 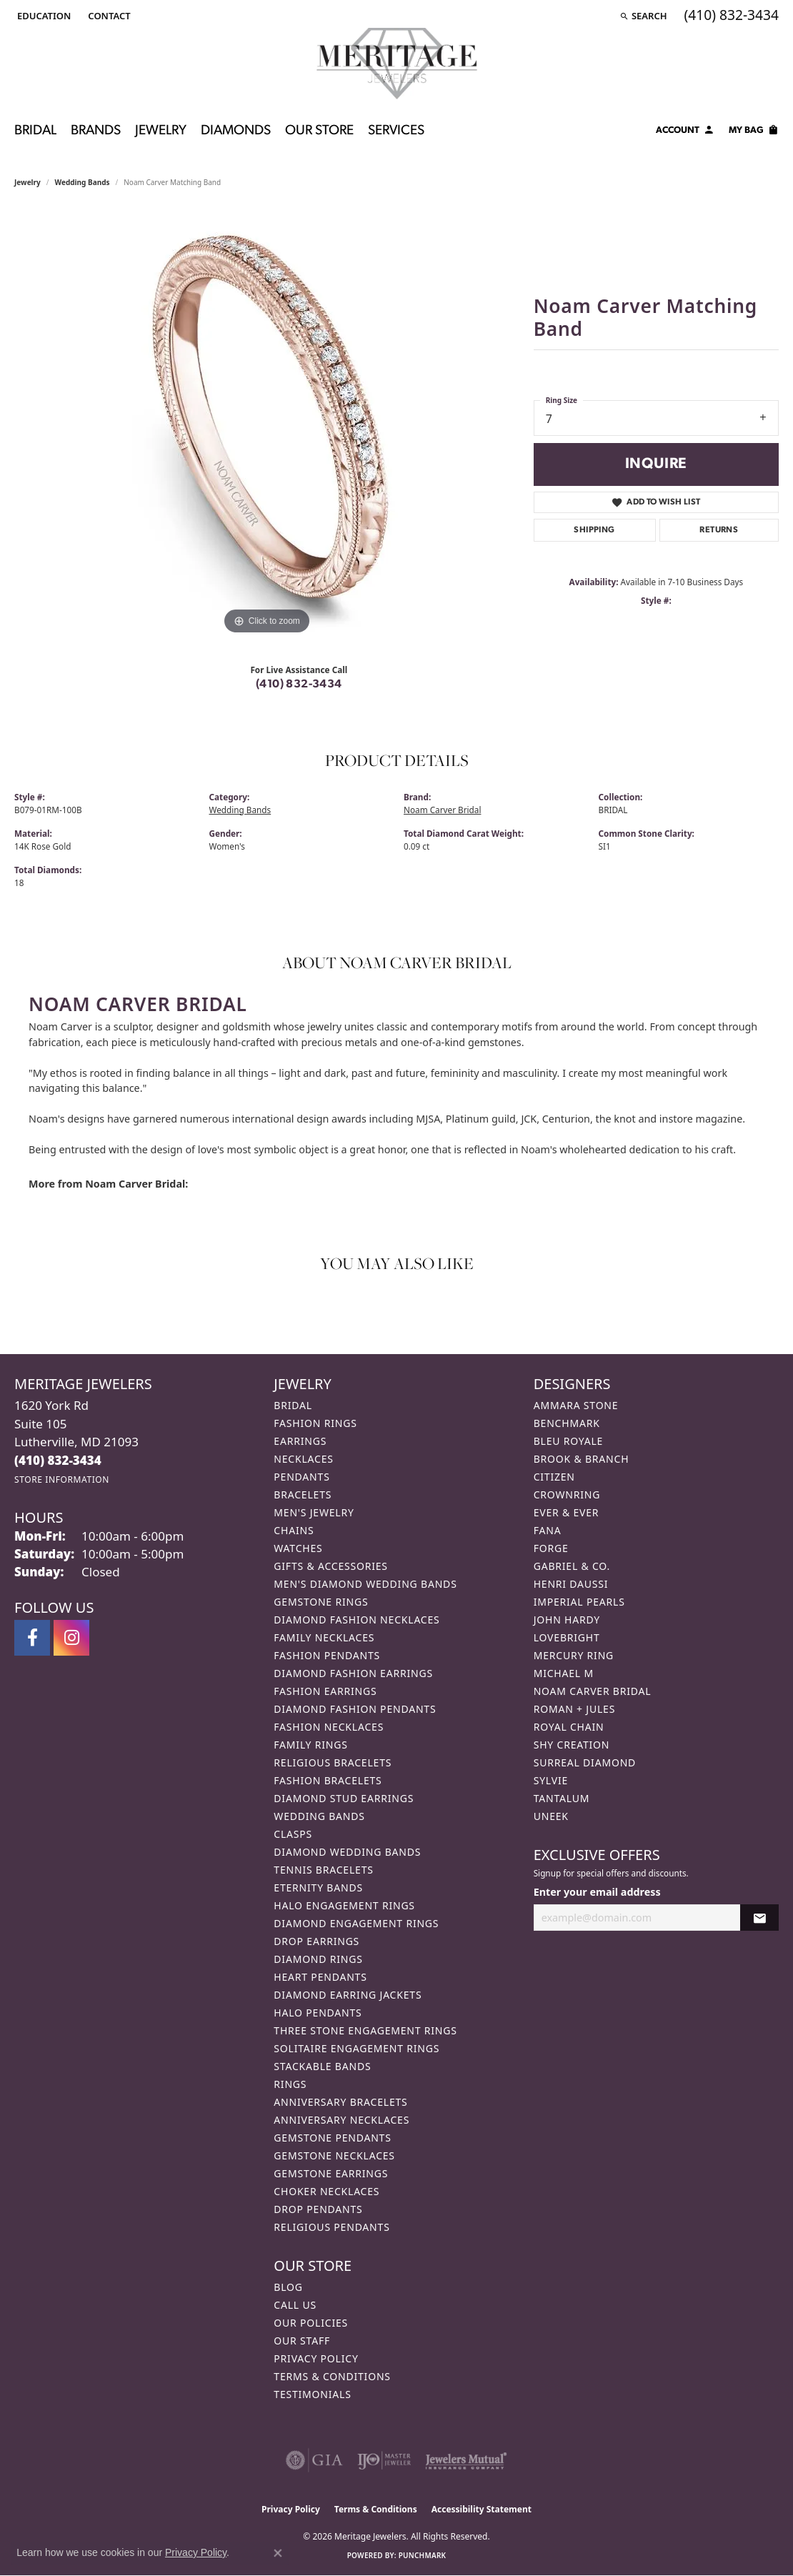 What do you see at coordinates (266, 423) in the screenshot?
I see `[region]` at bounding box center [266, 423].